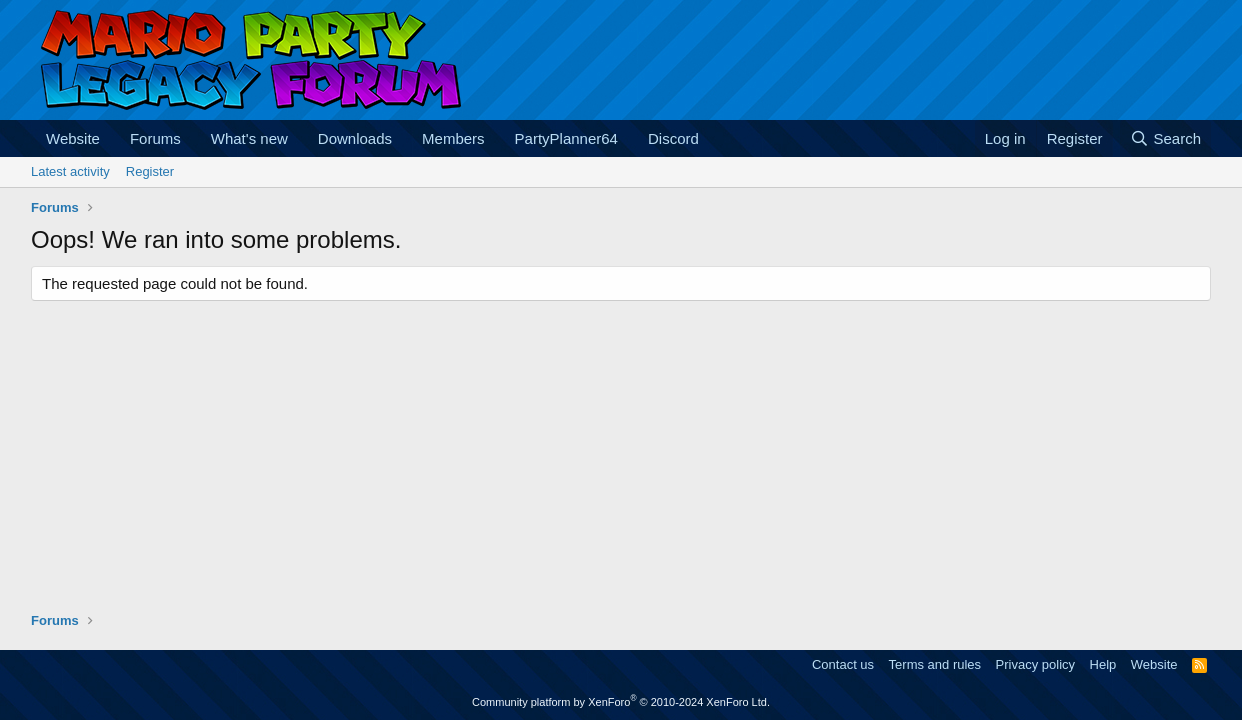  What do you see at coordinates (249, 138) in the screenshot?
I see `What's new` at bounding box center [249, 138].